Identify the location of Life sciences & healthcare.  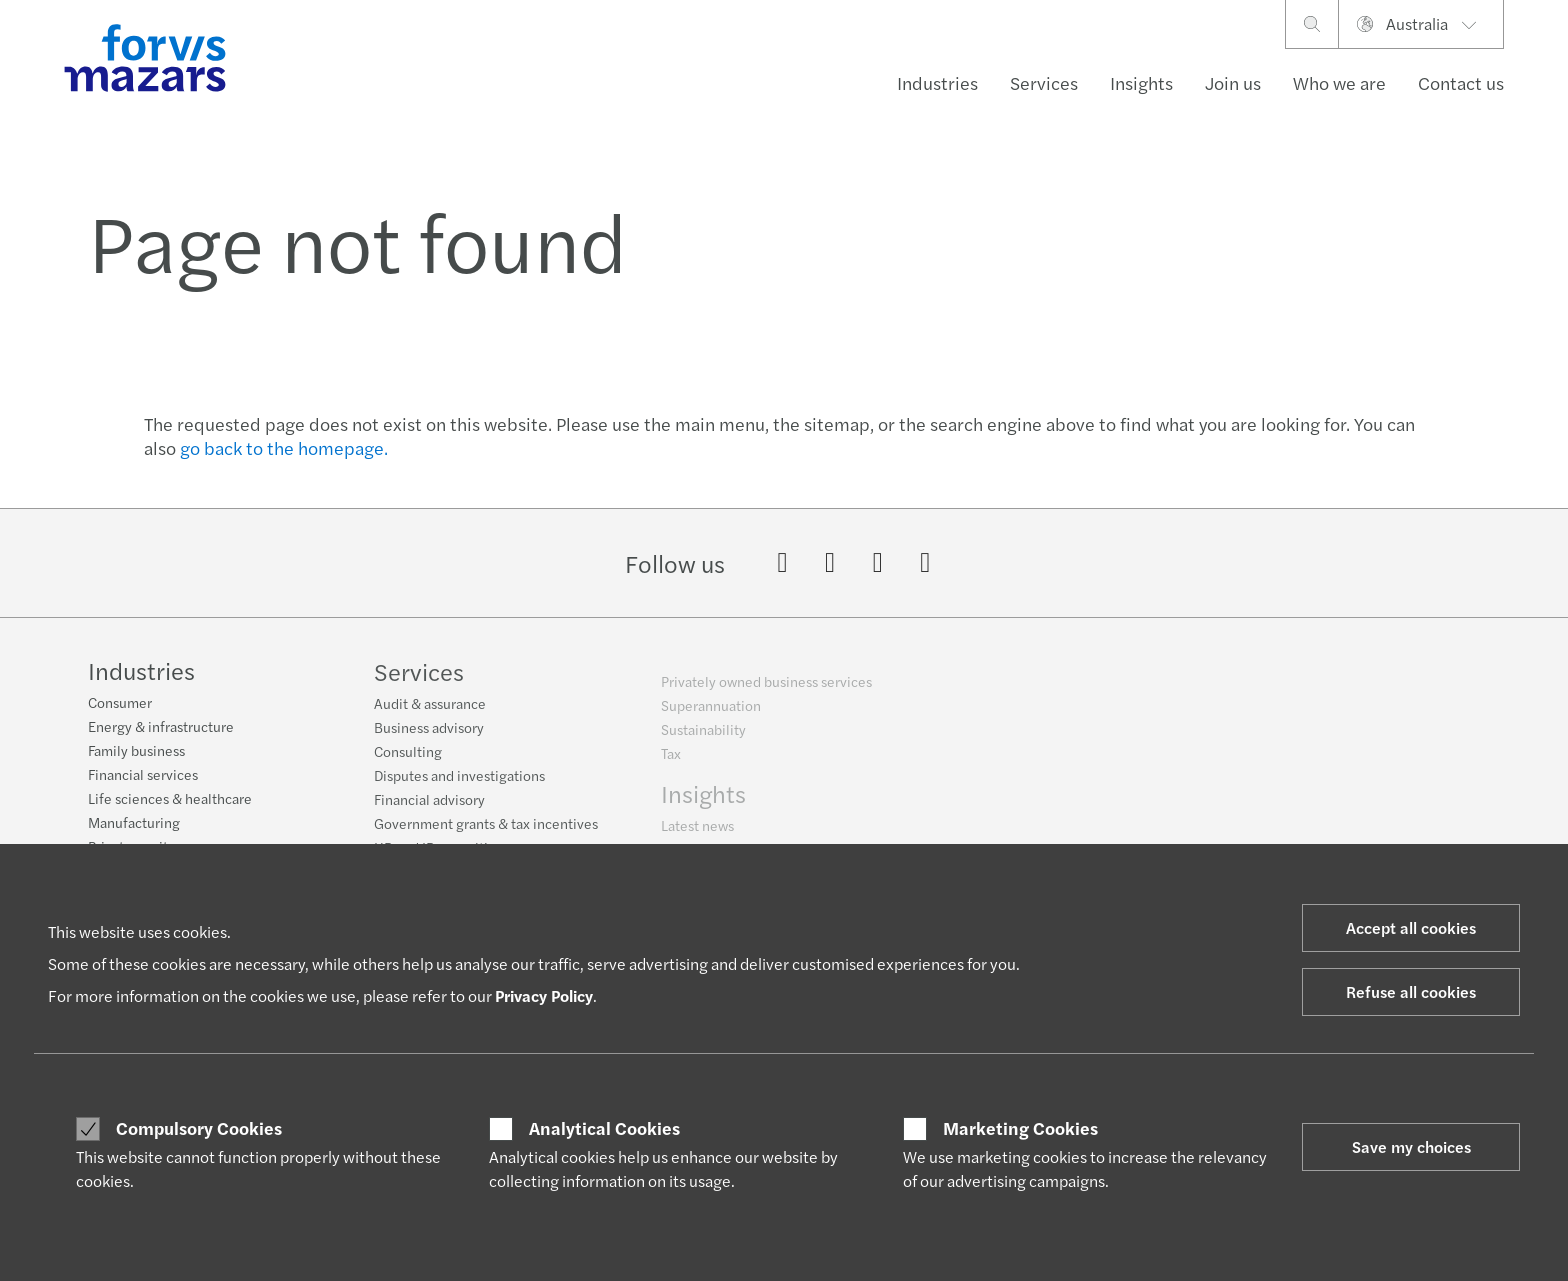
(170, 811).